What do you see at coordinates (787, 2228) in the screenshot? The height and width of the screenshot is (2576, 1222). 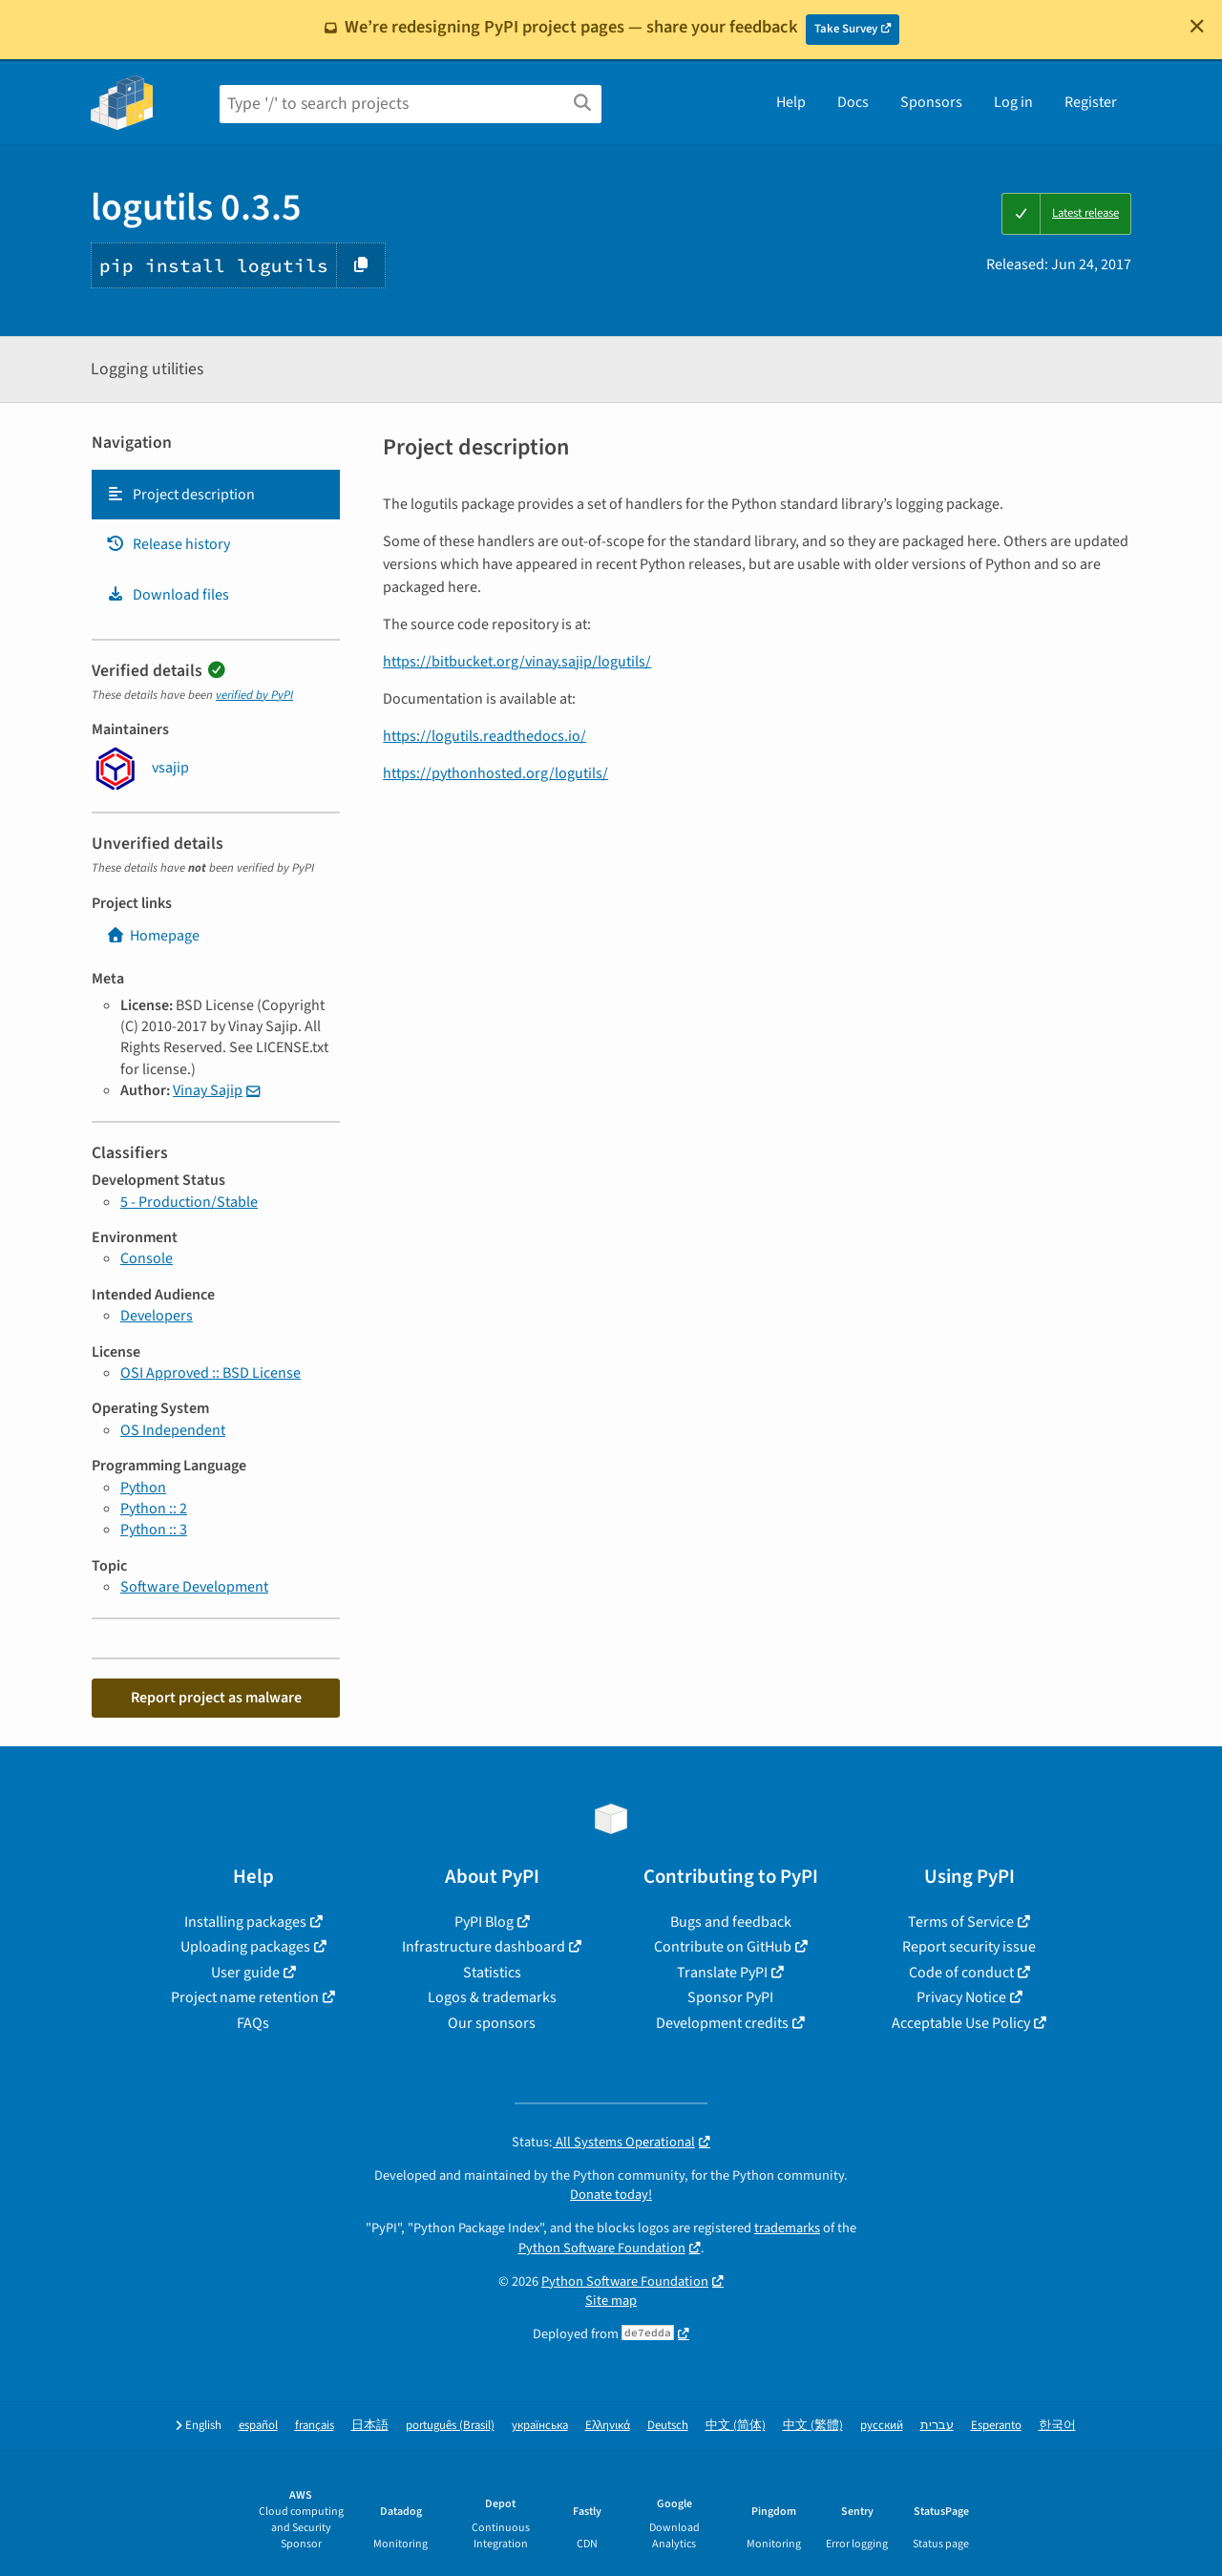 I see `trademarks` at bounding box center [787, 2228].